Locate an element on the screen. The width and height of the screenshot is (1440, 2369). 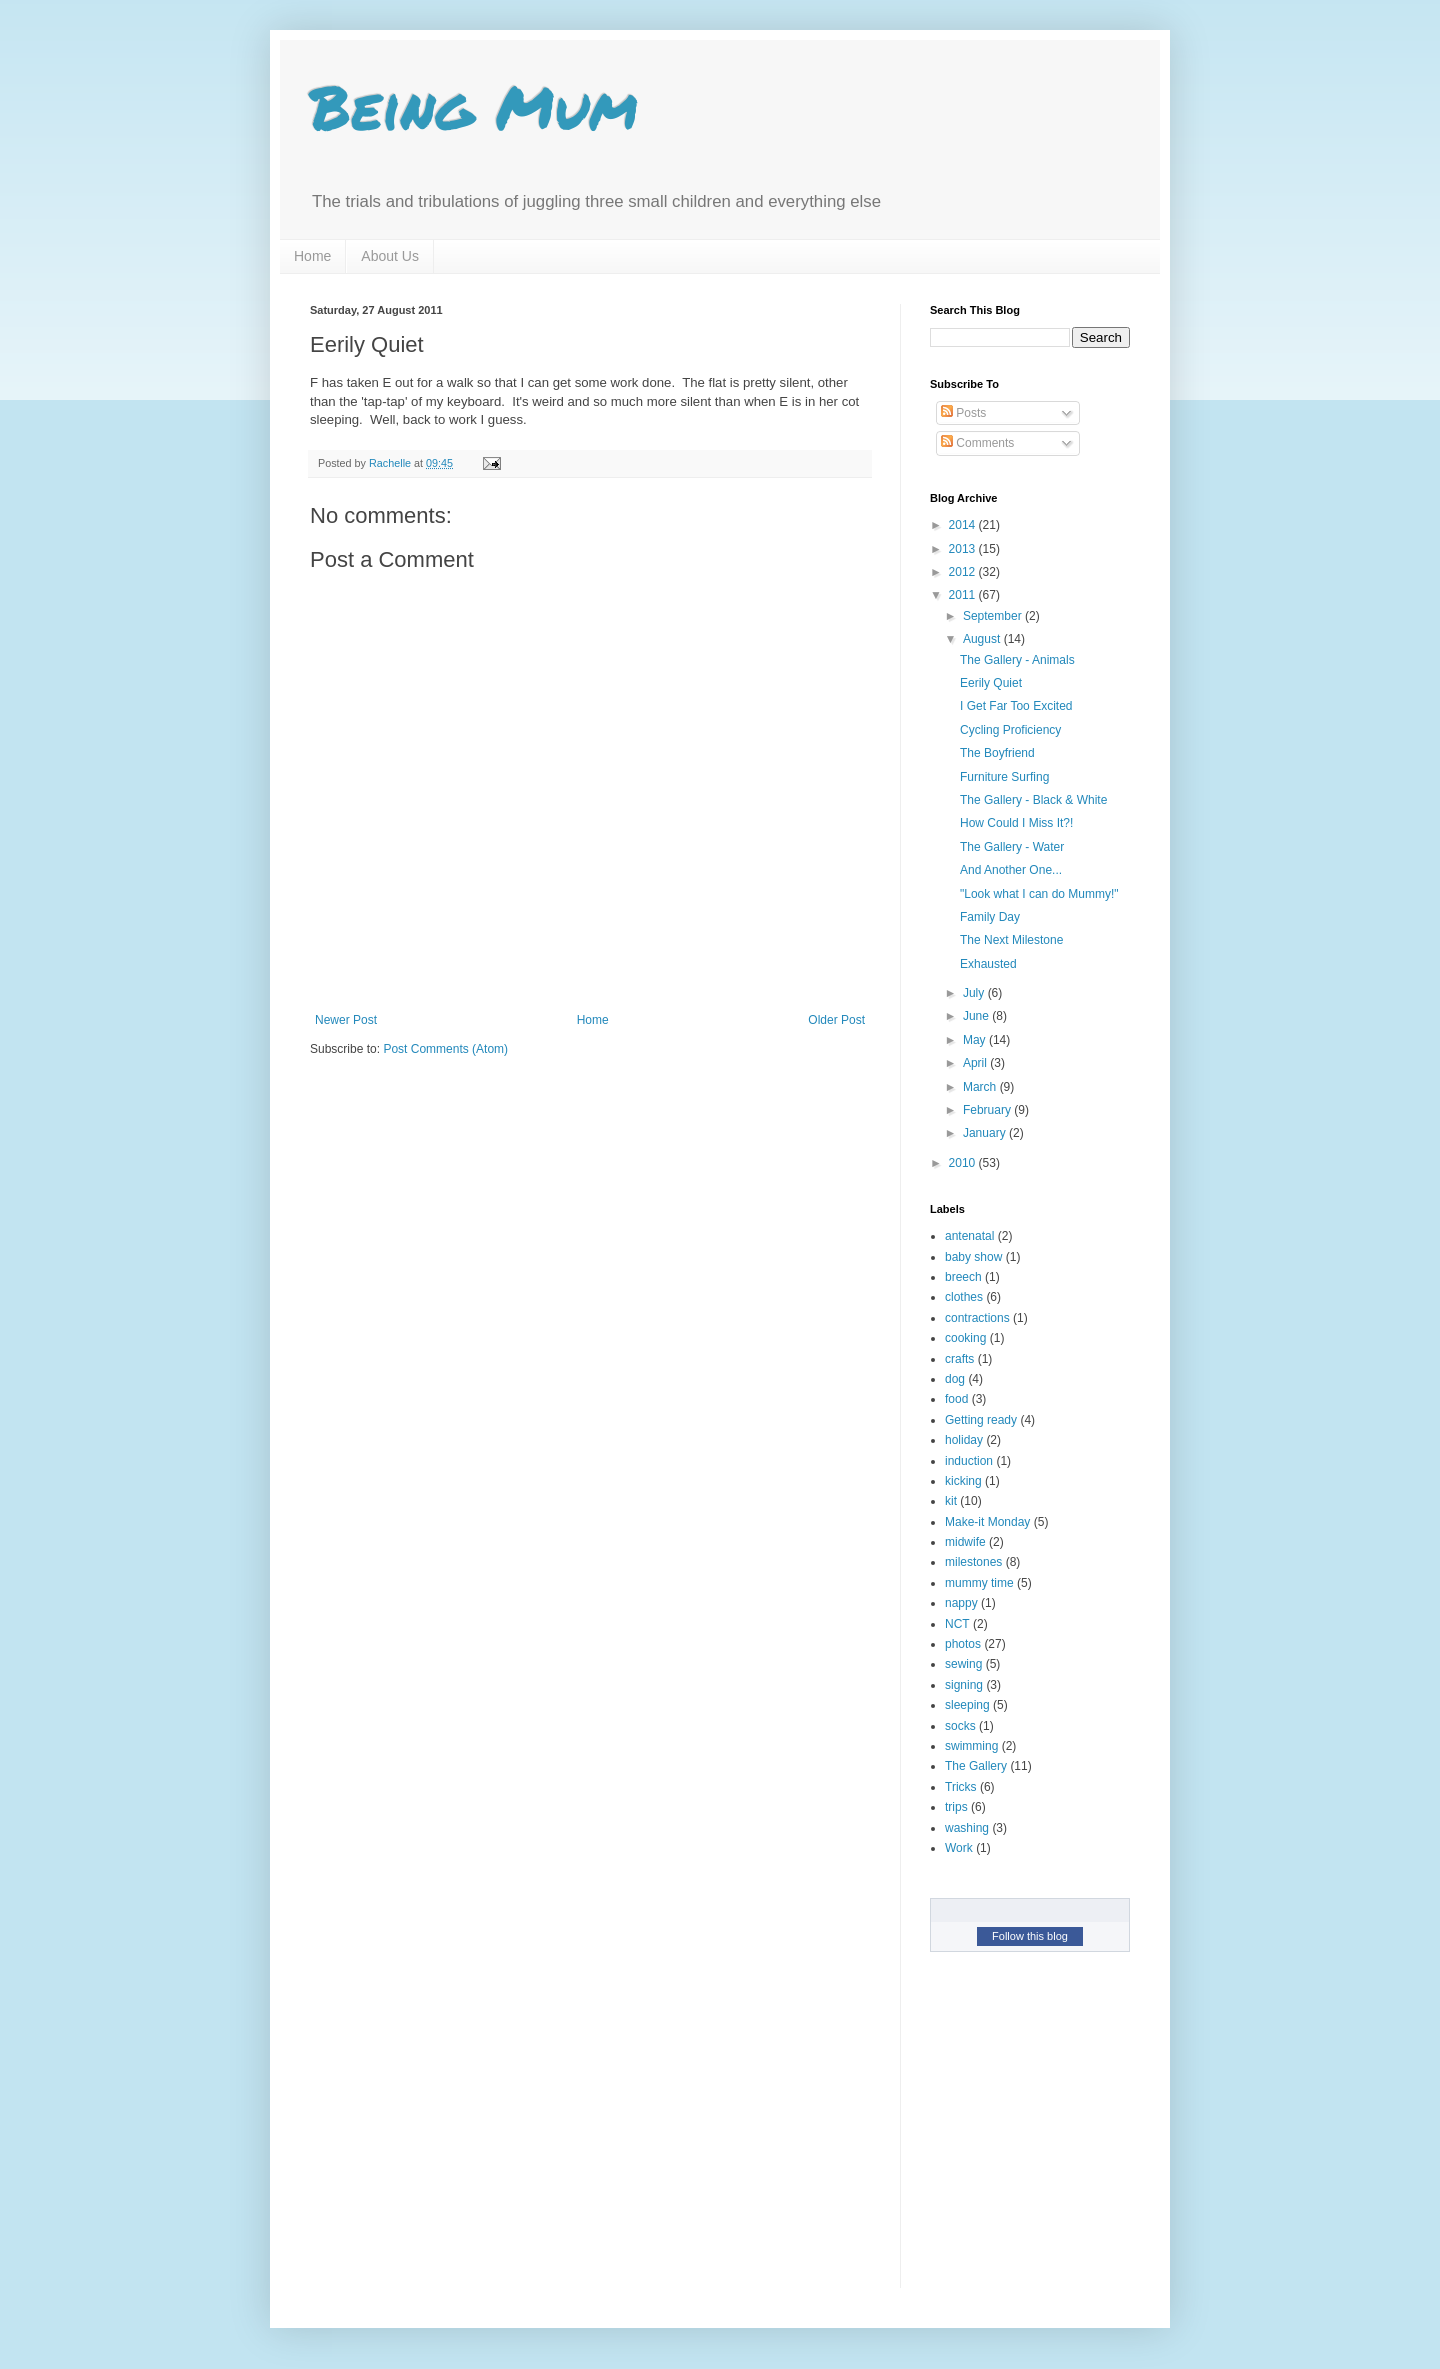
Eerily Quiet is located at coordinates (991, 683).